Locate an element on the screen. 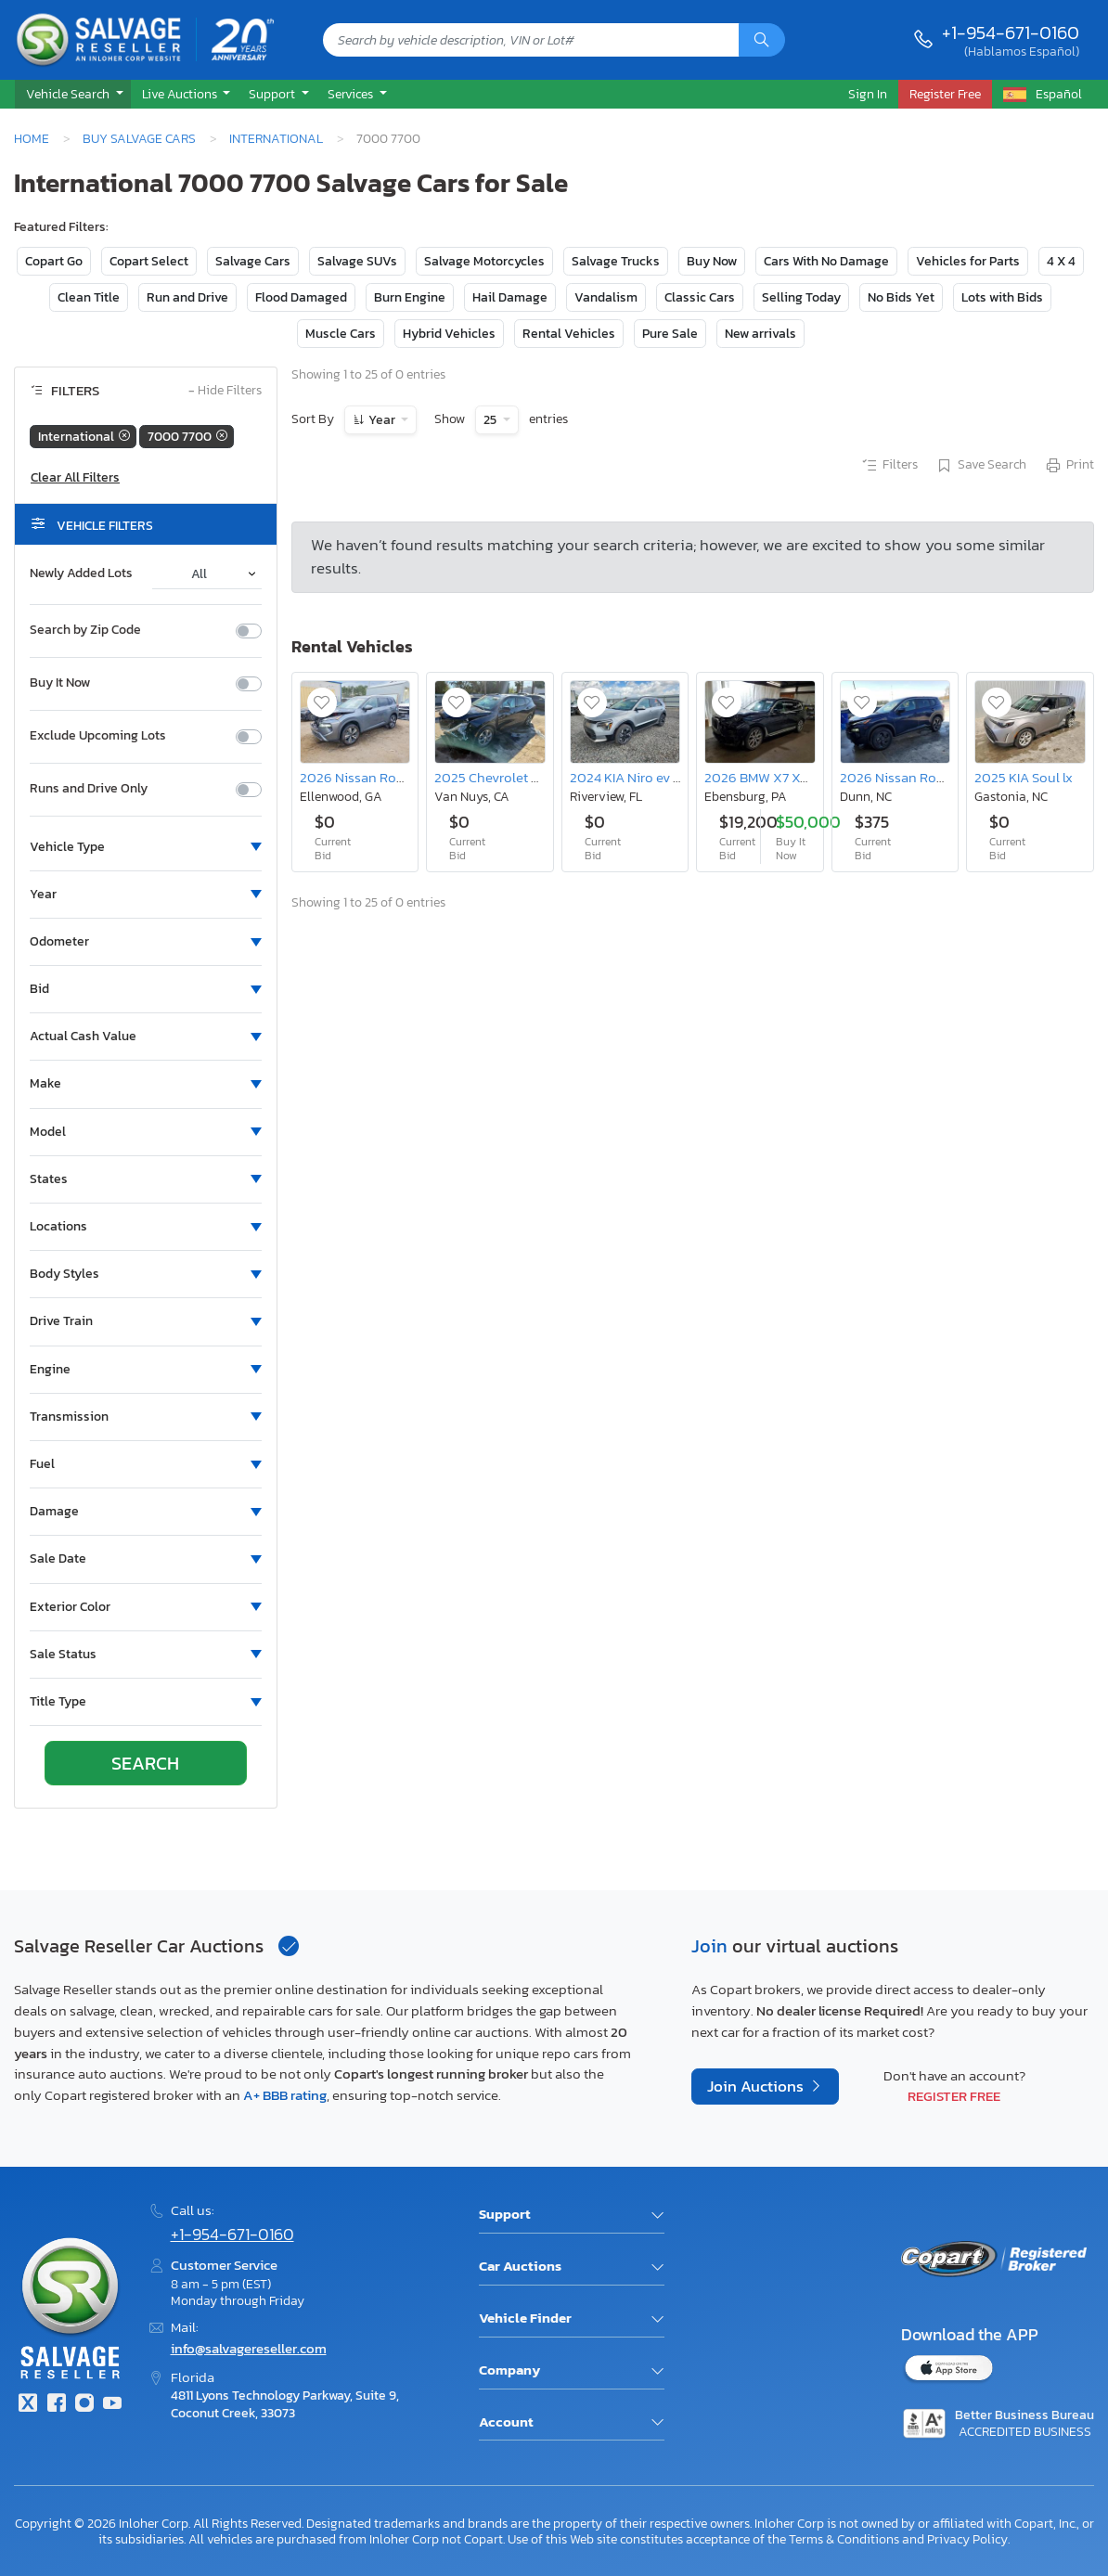  Copart Select is located at coordinates (149, 261).